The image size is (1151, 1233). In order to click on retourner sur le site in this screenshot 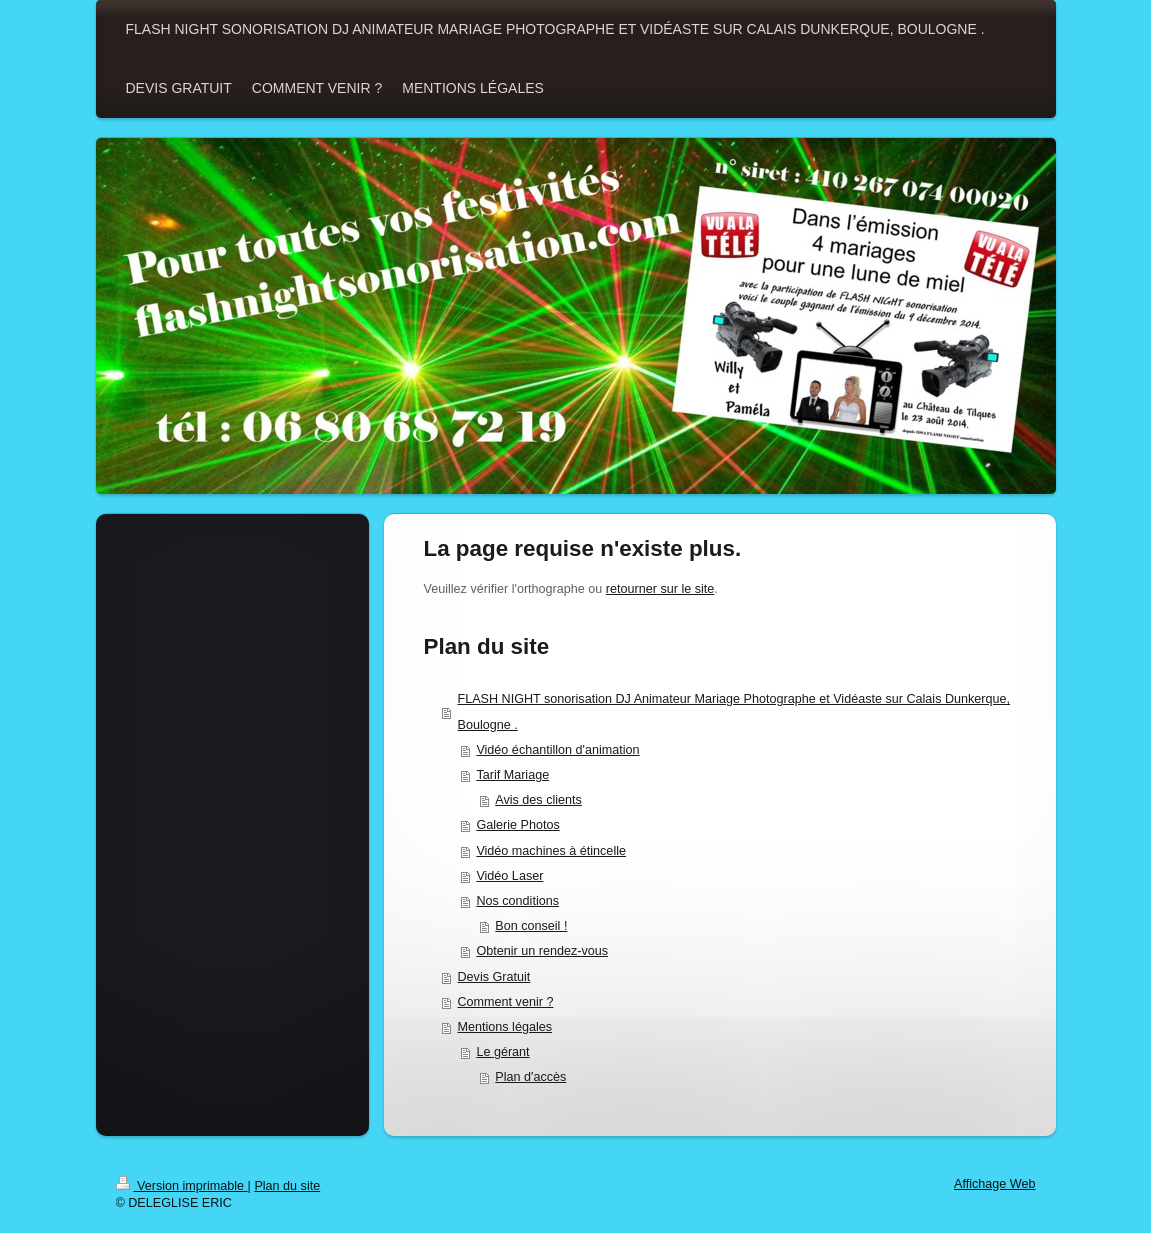, I will do `click(660, 589)`.